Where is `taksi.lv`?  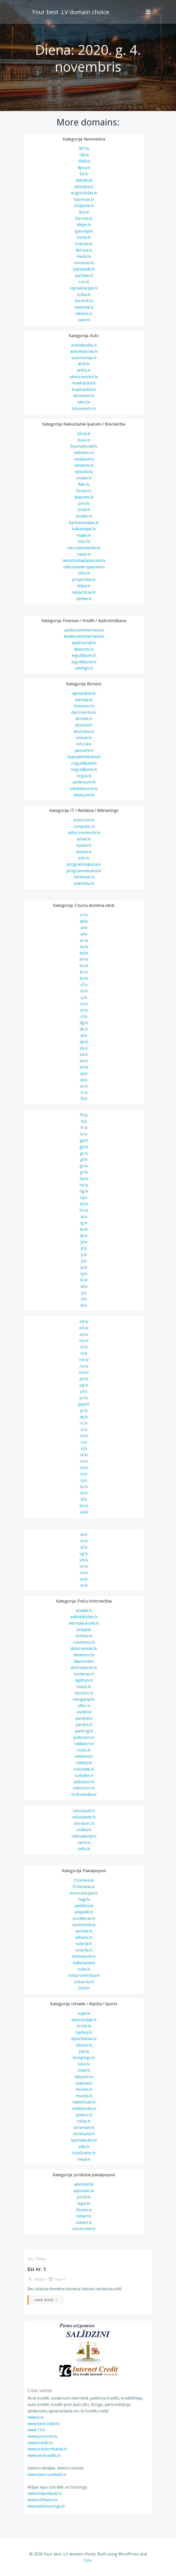
taksi.lv is located at coordinates (83, 402).